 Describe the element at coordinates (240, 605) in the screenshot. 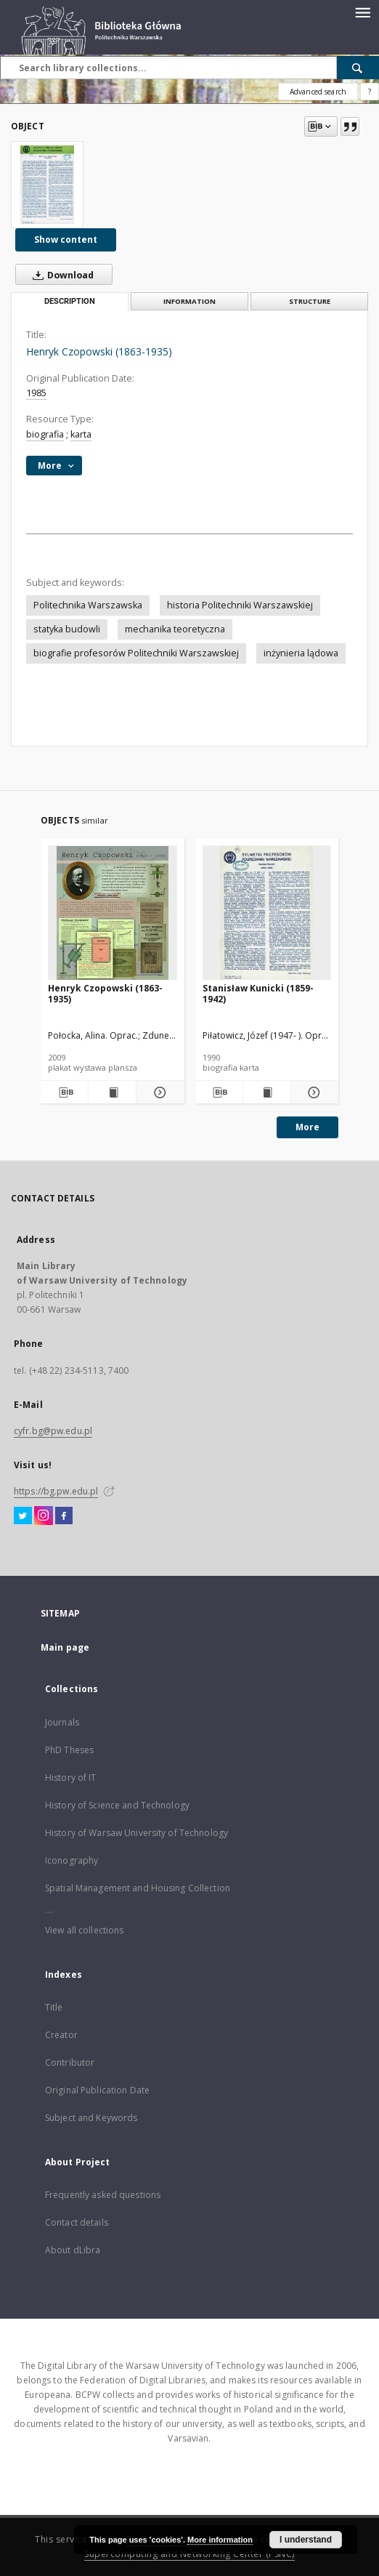

I see `historia Politechniki Warszawskiej` at that location.